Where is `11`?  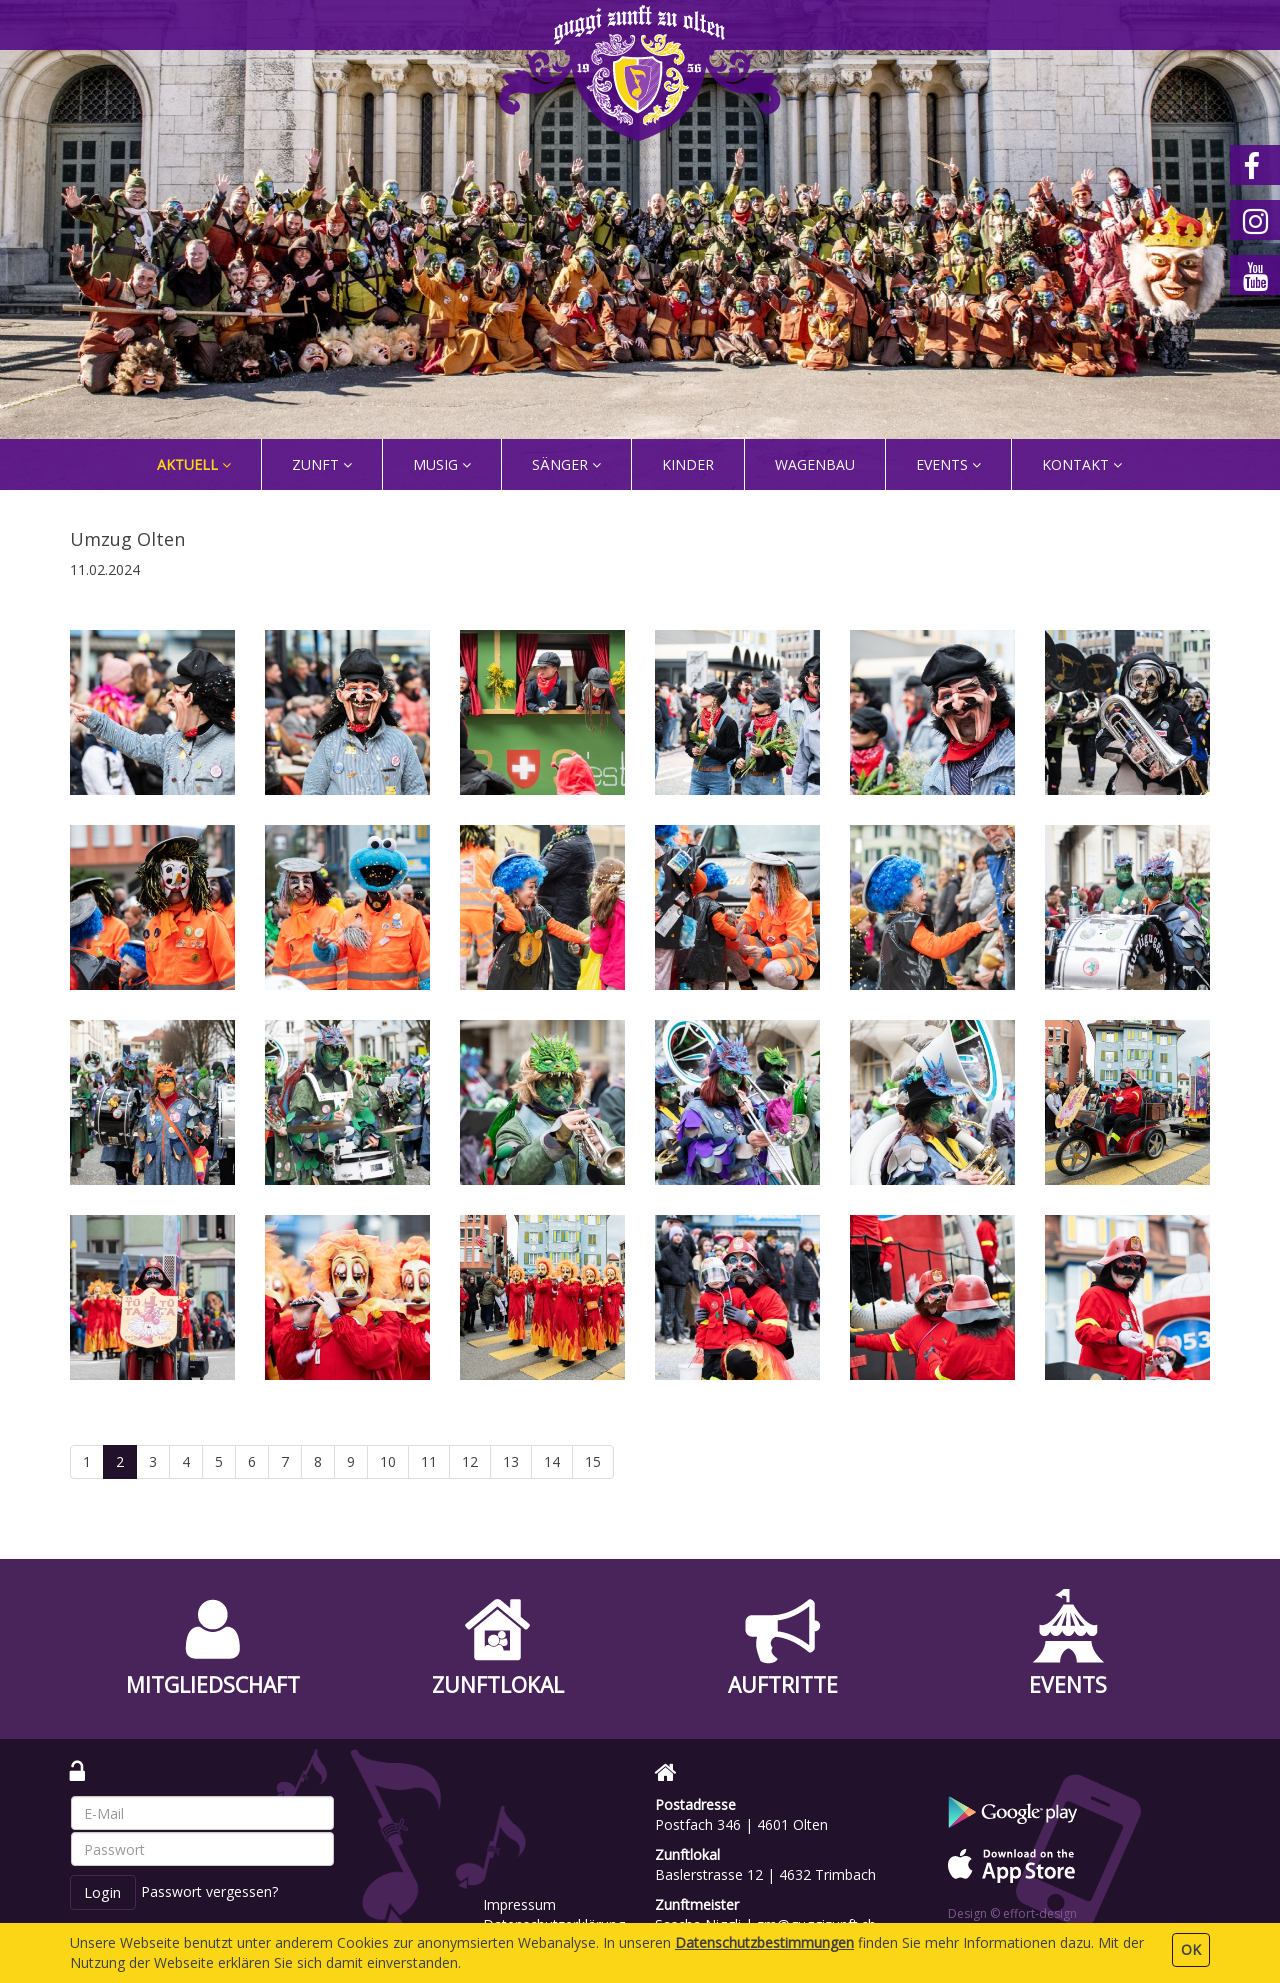
11 is located at coordinates (429, 1461).